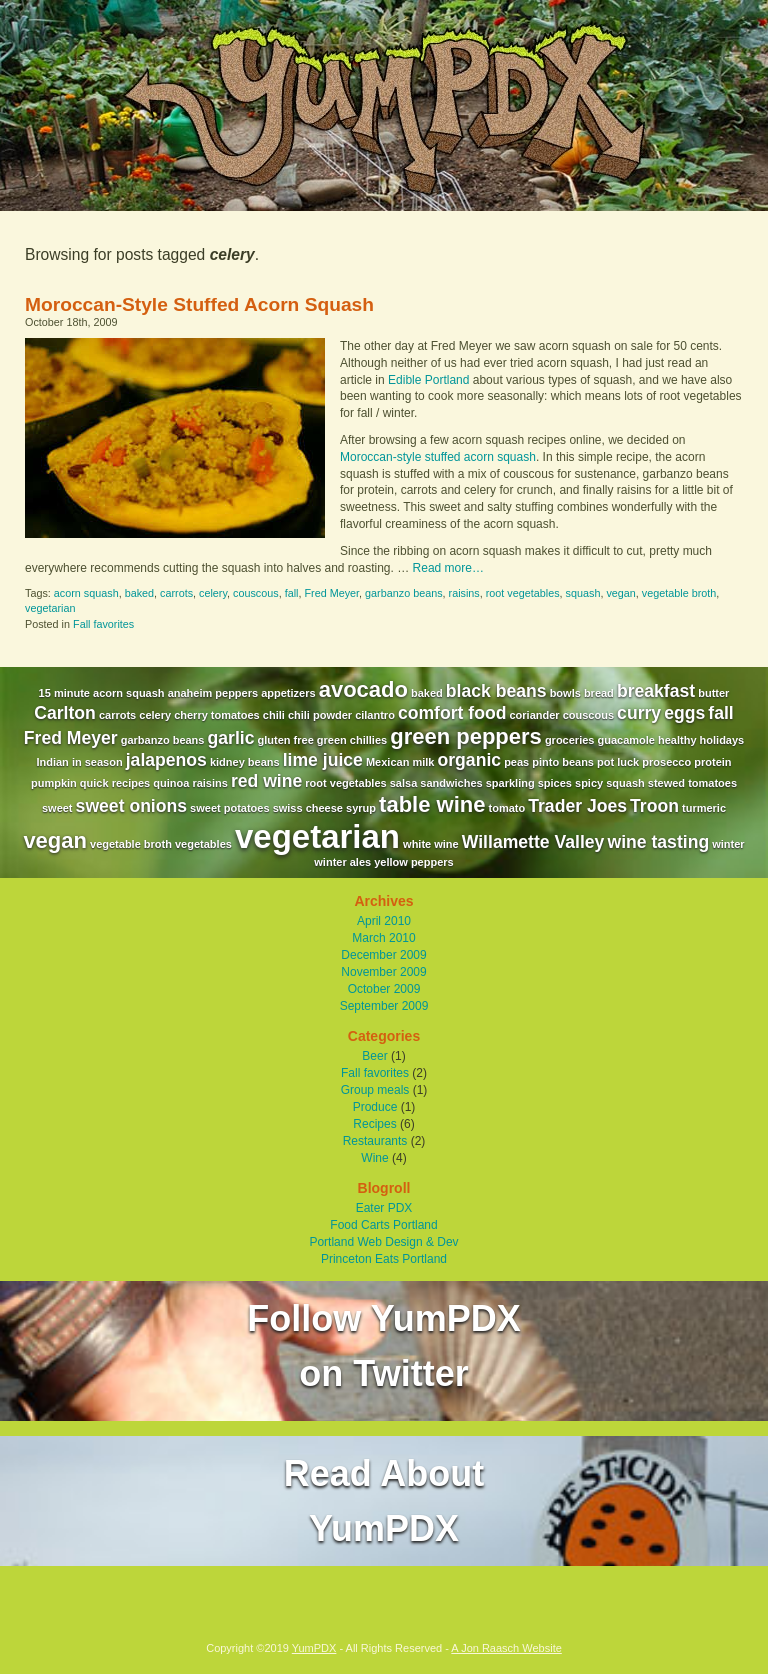 The height and width of the screenshot is (1674, 768). Describe the element at coordinates (131, 844) in the screenshot. I see `vegetable broth [vegetable broth (1 item)]` at that location.